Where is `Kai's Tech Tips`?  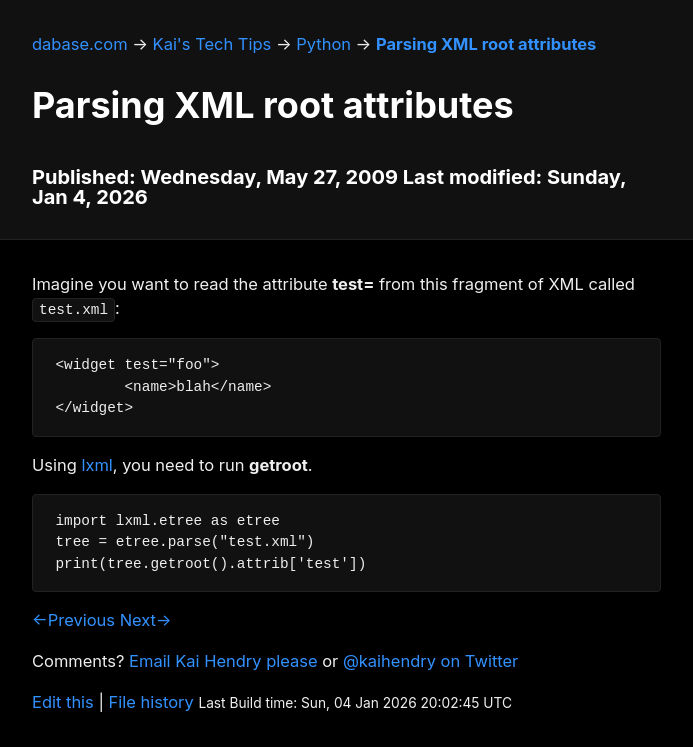
Kai's Tech Tips is located at coordinates (212, 44).